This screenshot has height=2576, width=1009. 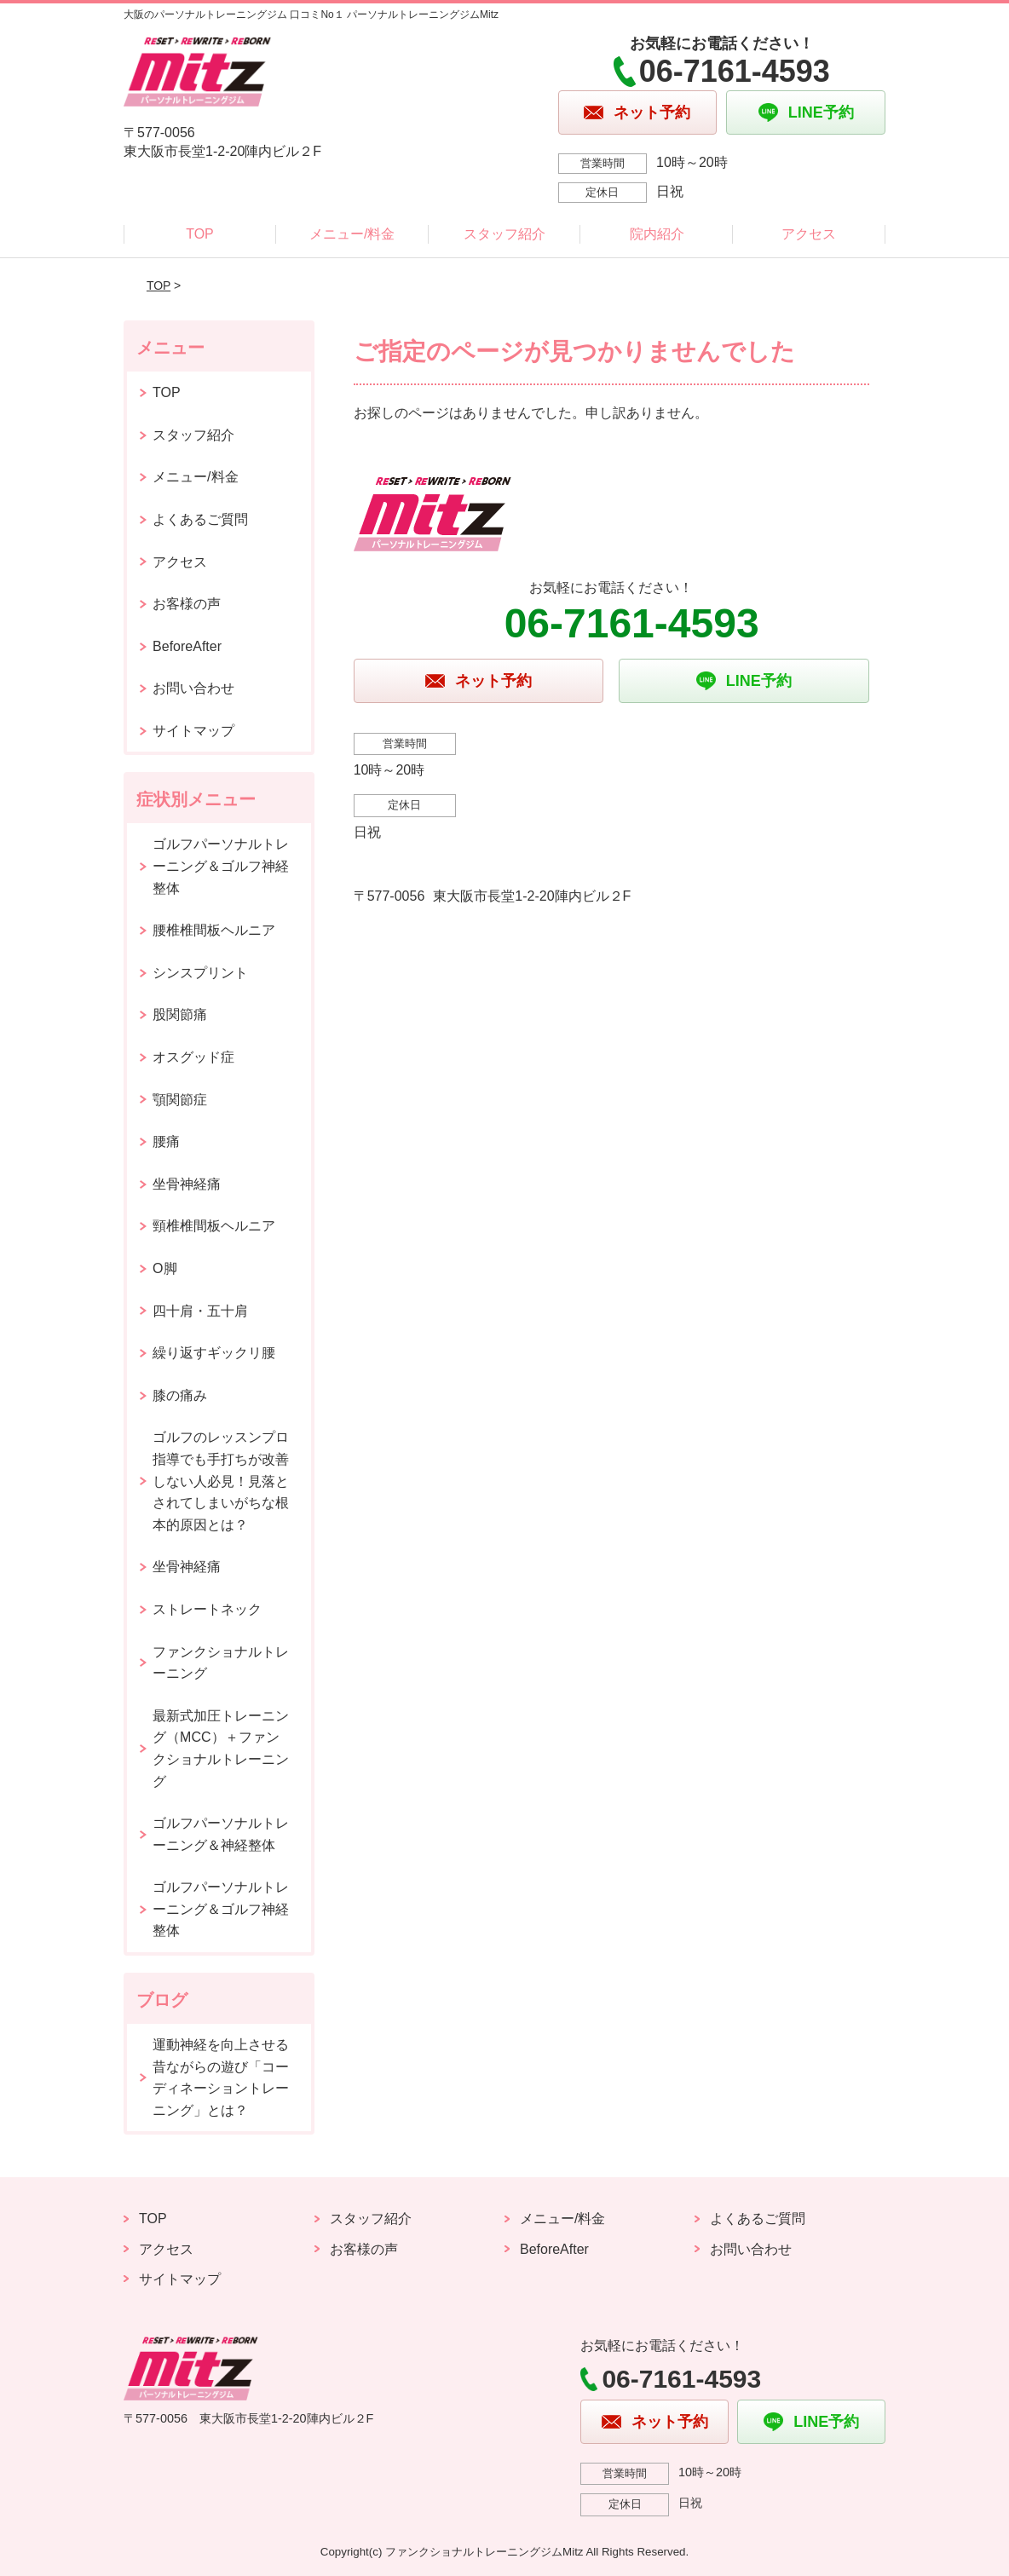 What do you see at coordinates (504, 234) in the screenshot?
I see `スタッフ紹介` at bounding box center [504, 234].